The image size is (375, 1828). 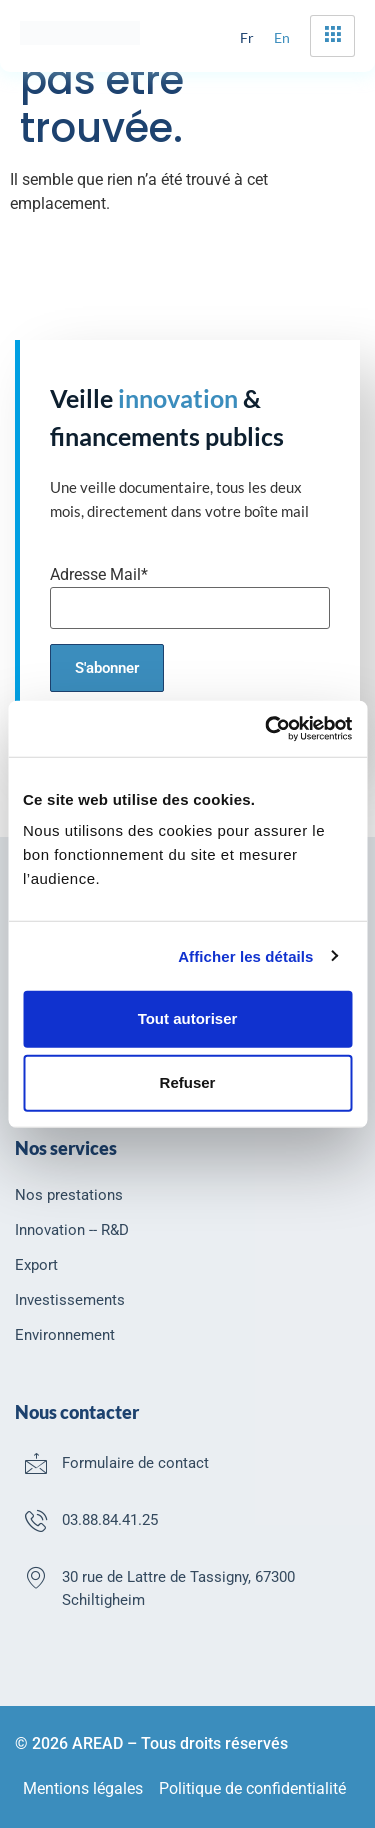 What do you see at coordinates (36, 1577) in the screenshot?
I see `[30 rue de Lattre de Tassigny, 67300 Schiltigheim]` at bounding box center [36, 1577].